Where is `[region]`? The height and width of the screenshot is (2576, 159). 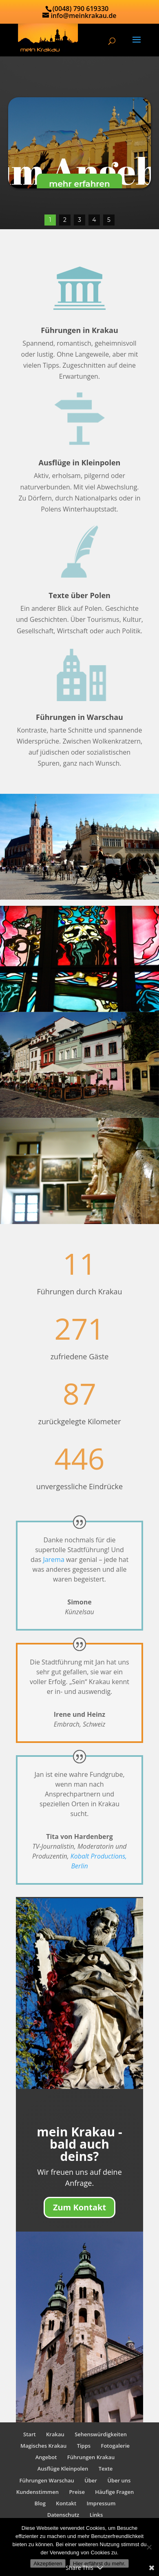
[region] is located at coordinates (79, 142).